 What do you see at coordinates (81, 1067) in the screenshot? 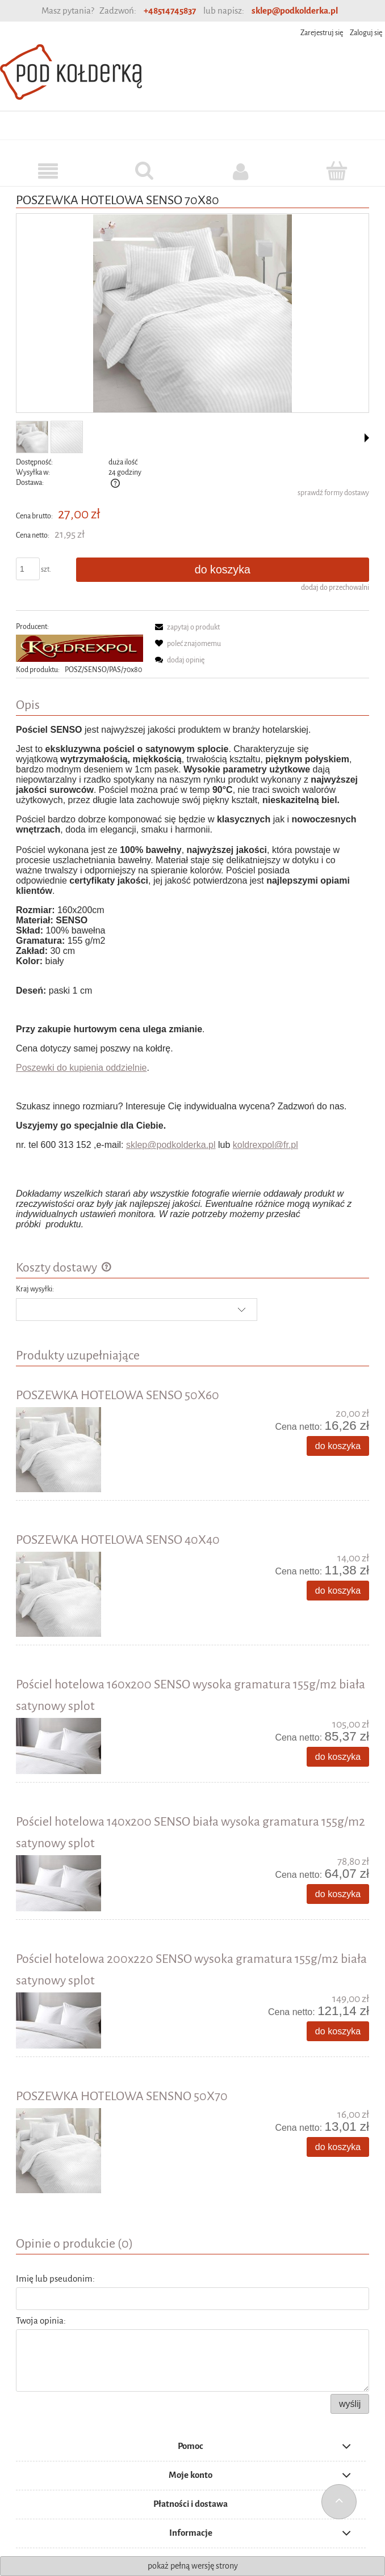
I see `Poszewki do kupienia oddzielnie` at bounding box center [81, 1067].